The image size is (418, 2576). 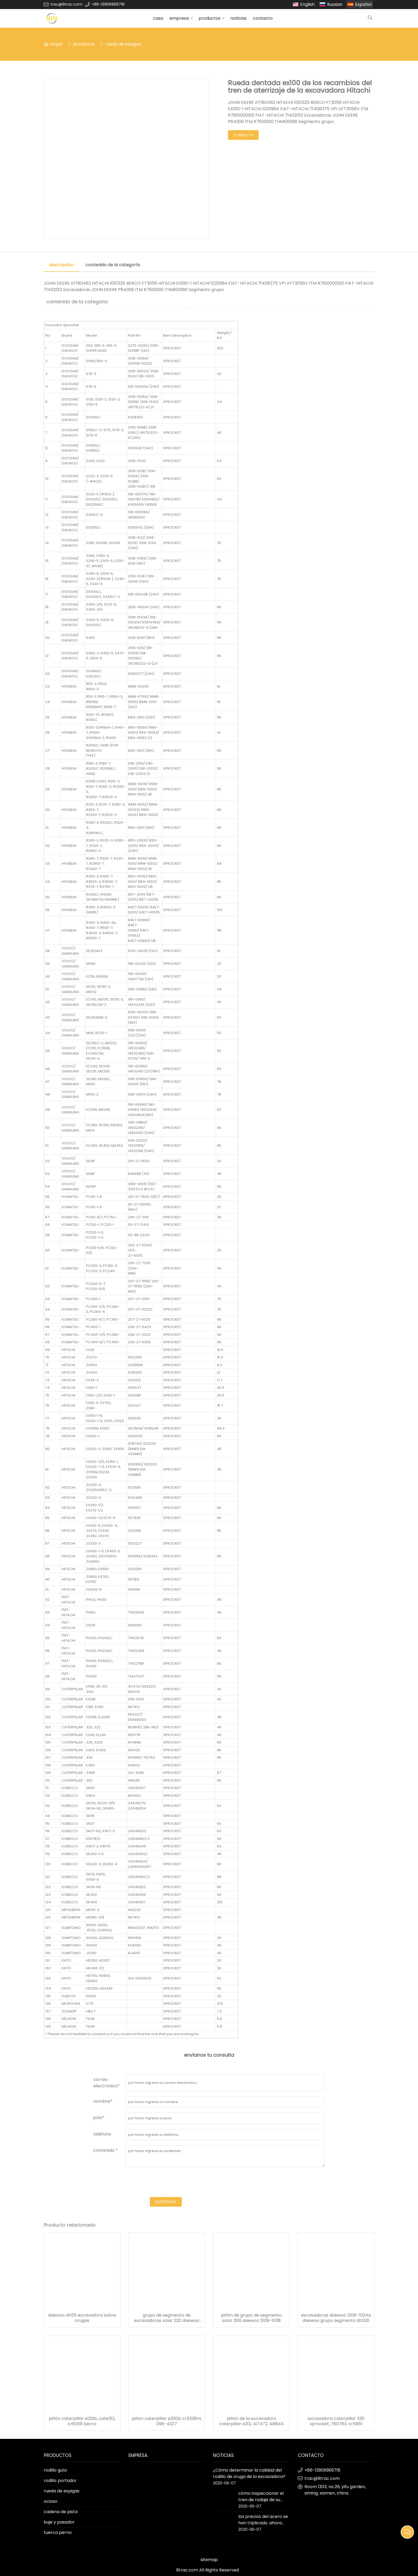 What do you see at coordinates (102, 2134) in the screenshot?
I see `teléfono` at bounding box center [102, 2134].